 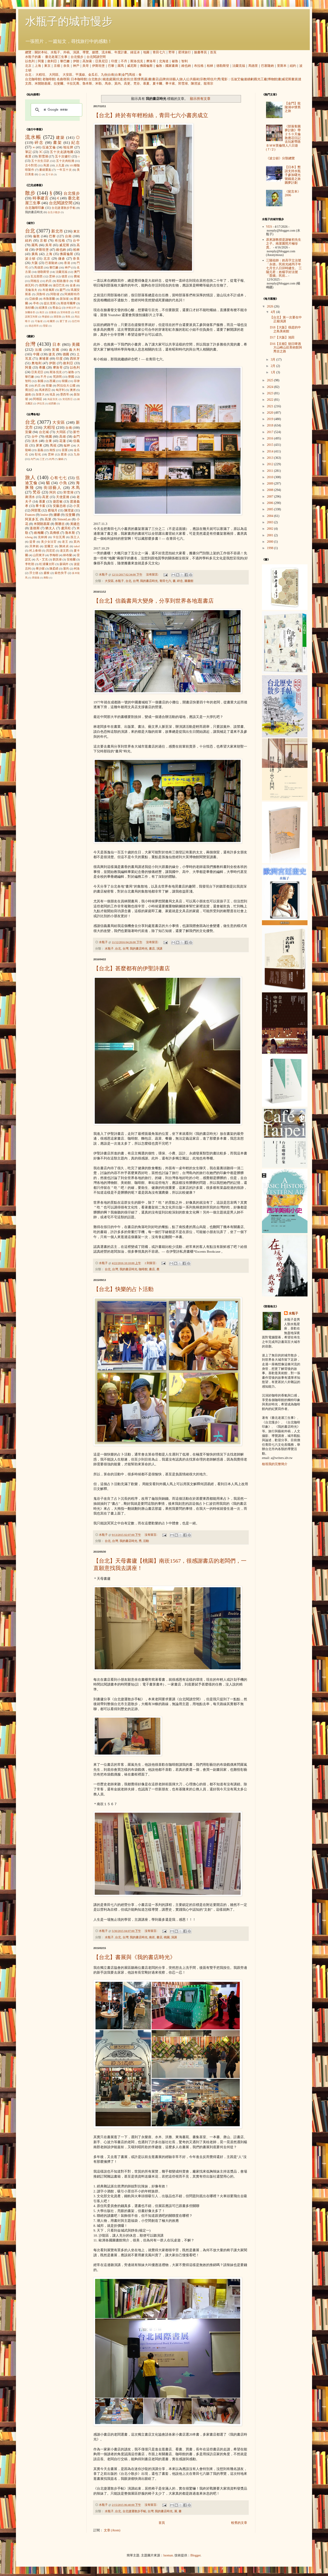 What do you see at coordinates (117, 83) in the screenshot?
I see `莫內` at bounding box center [117, 83].